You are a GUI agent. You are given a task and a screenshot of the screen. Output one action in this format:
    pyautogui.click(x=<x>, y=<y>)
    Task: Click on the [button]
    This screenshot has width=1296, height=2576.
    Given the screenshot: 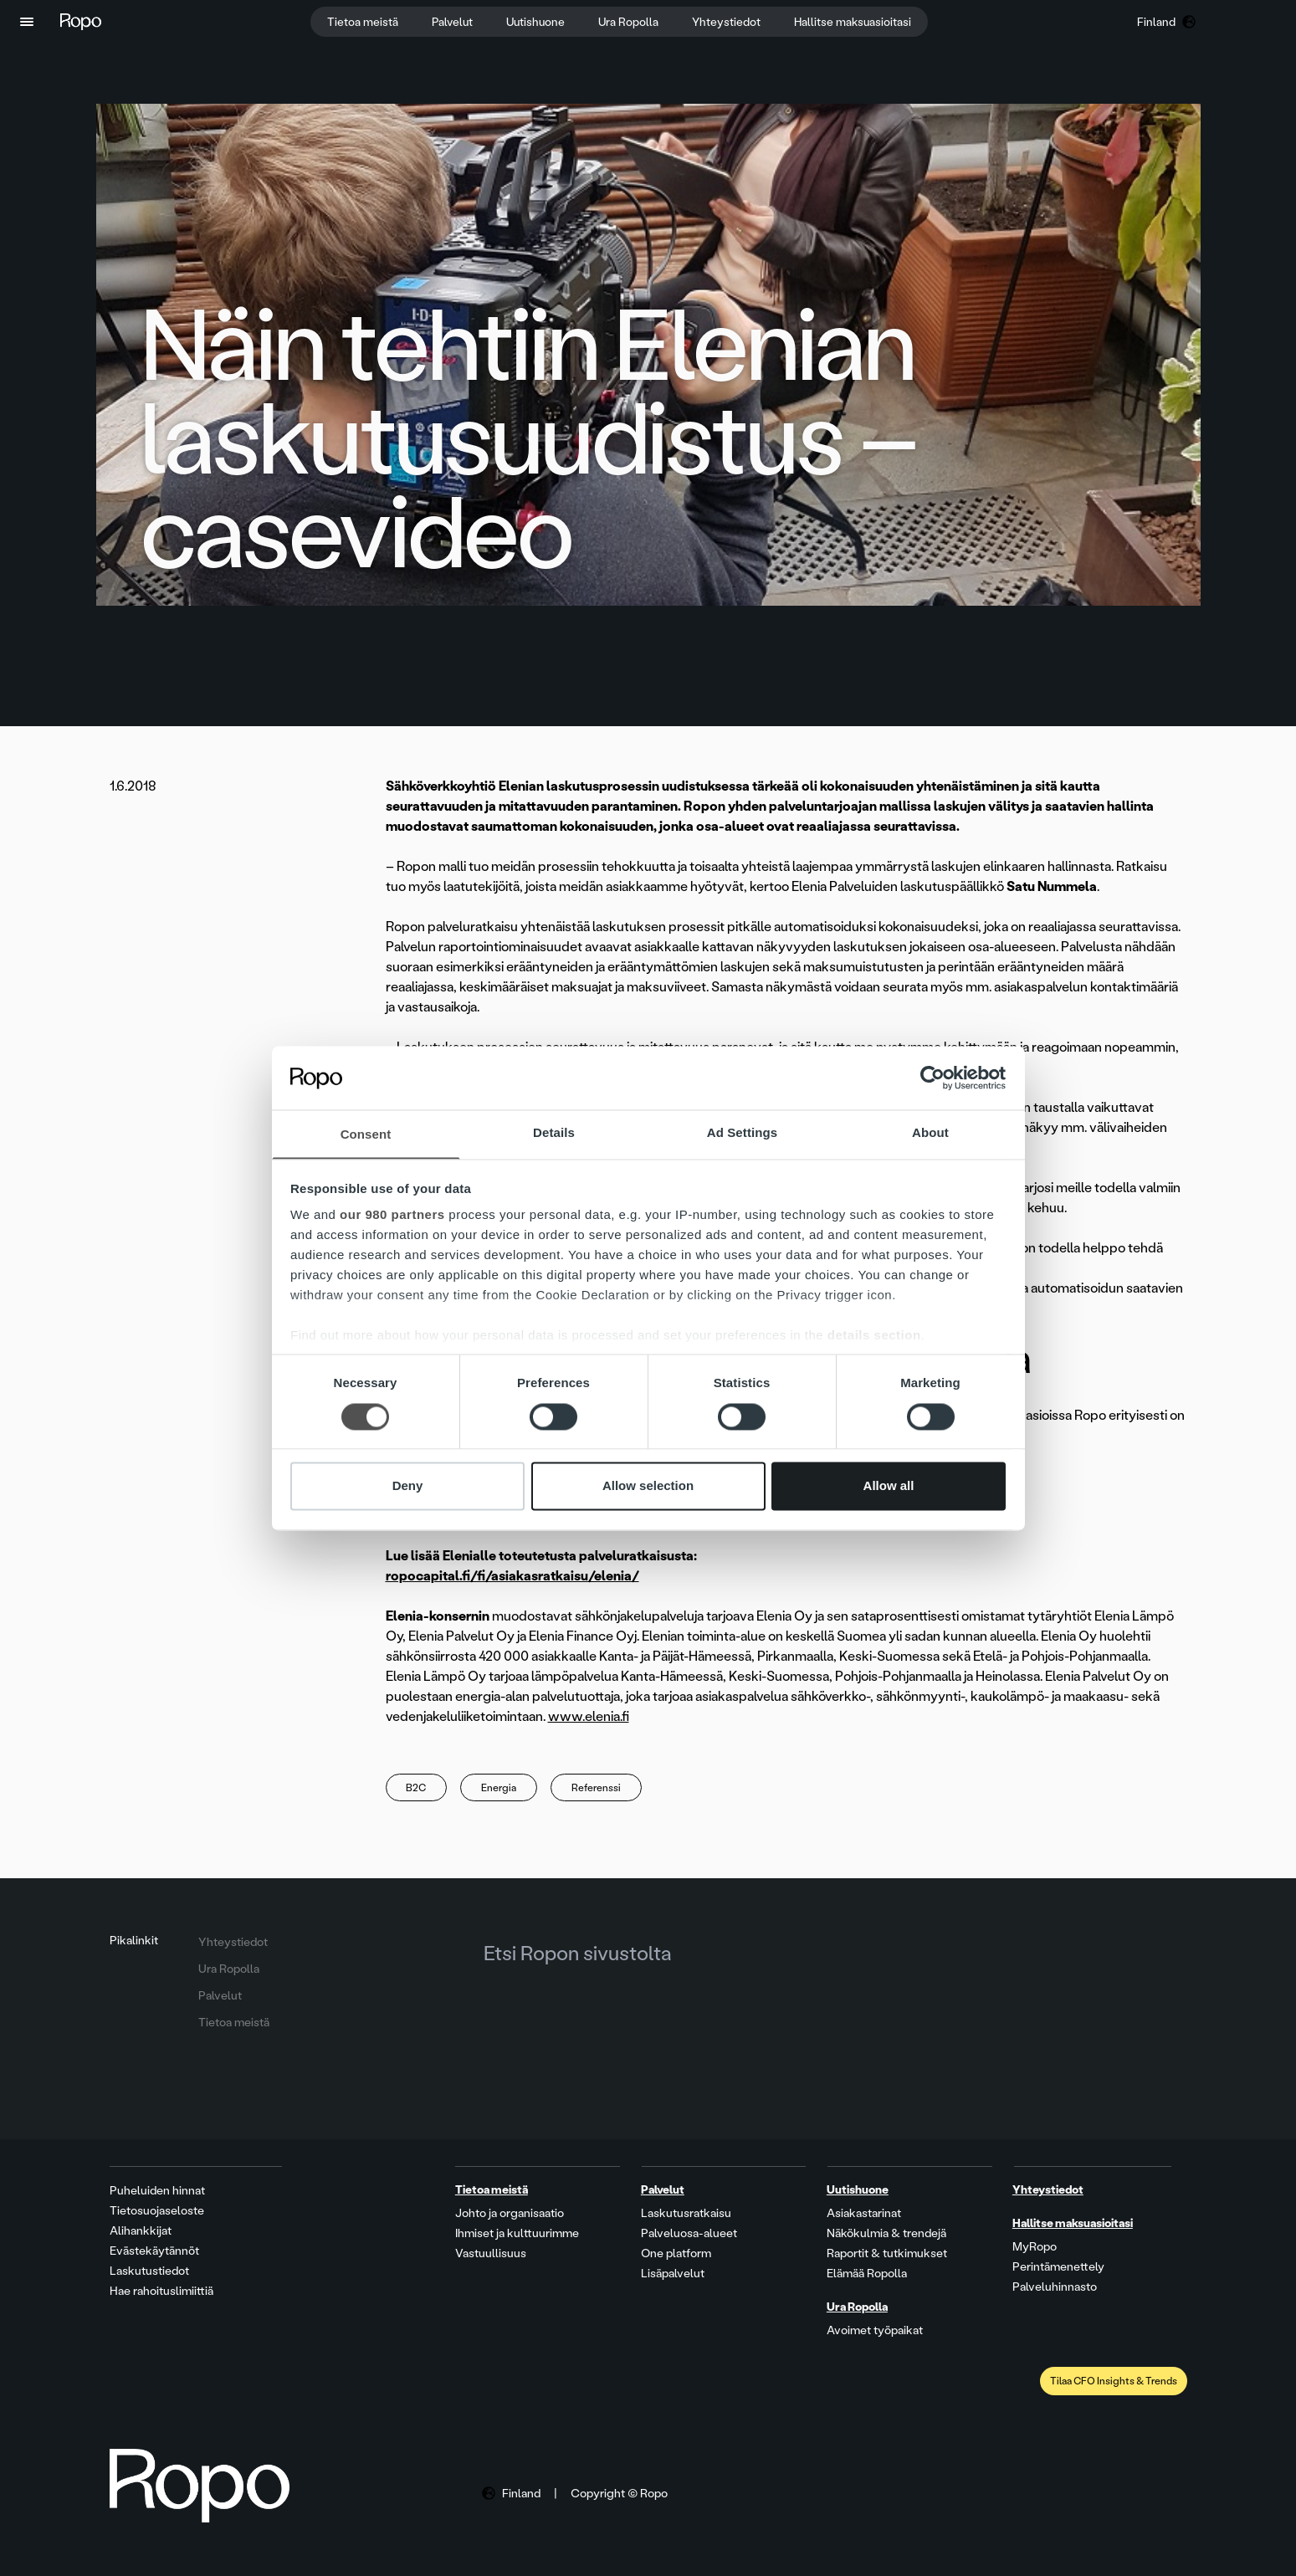 What is the action you would take?
    pyautogui.click(x=26, y=22)
    